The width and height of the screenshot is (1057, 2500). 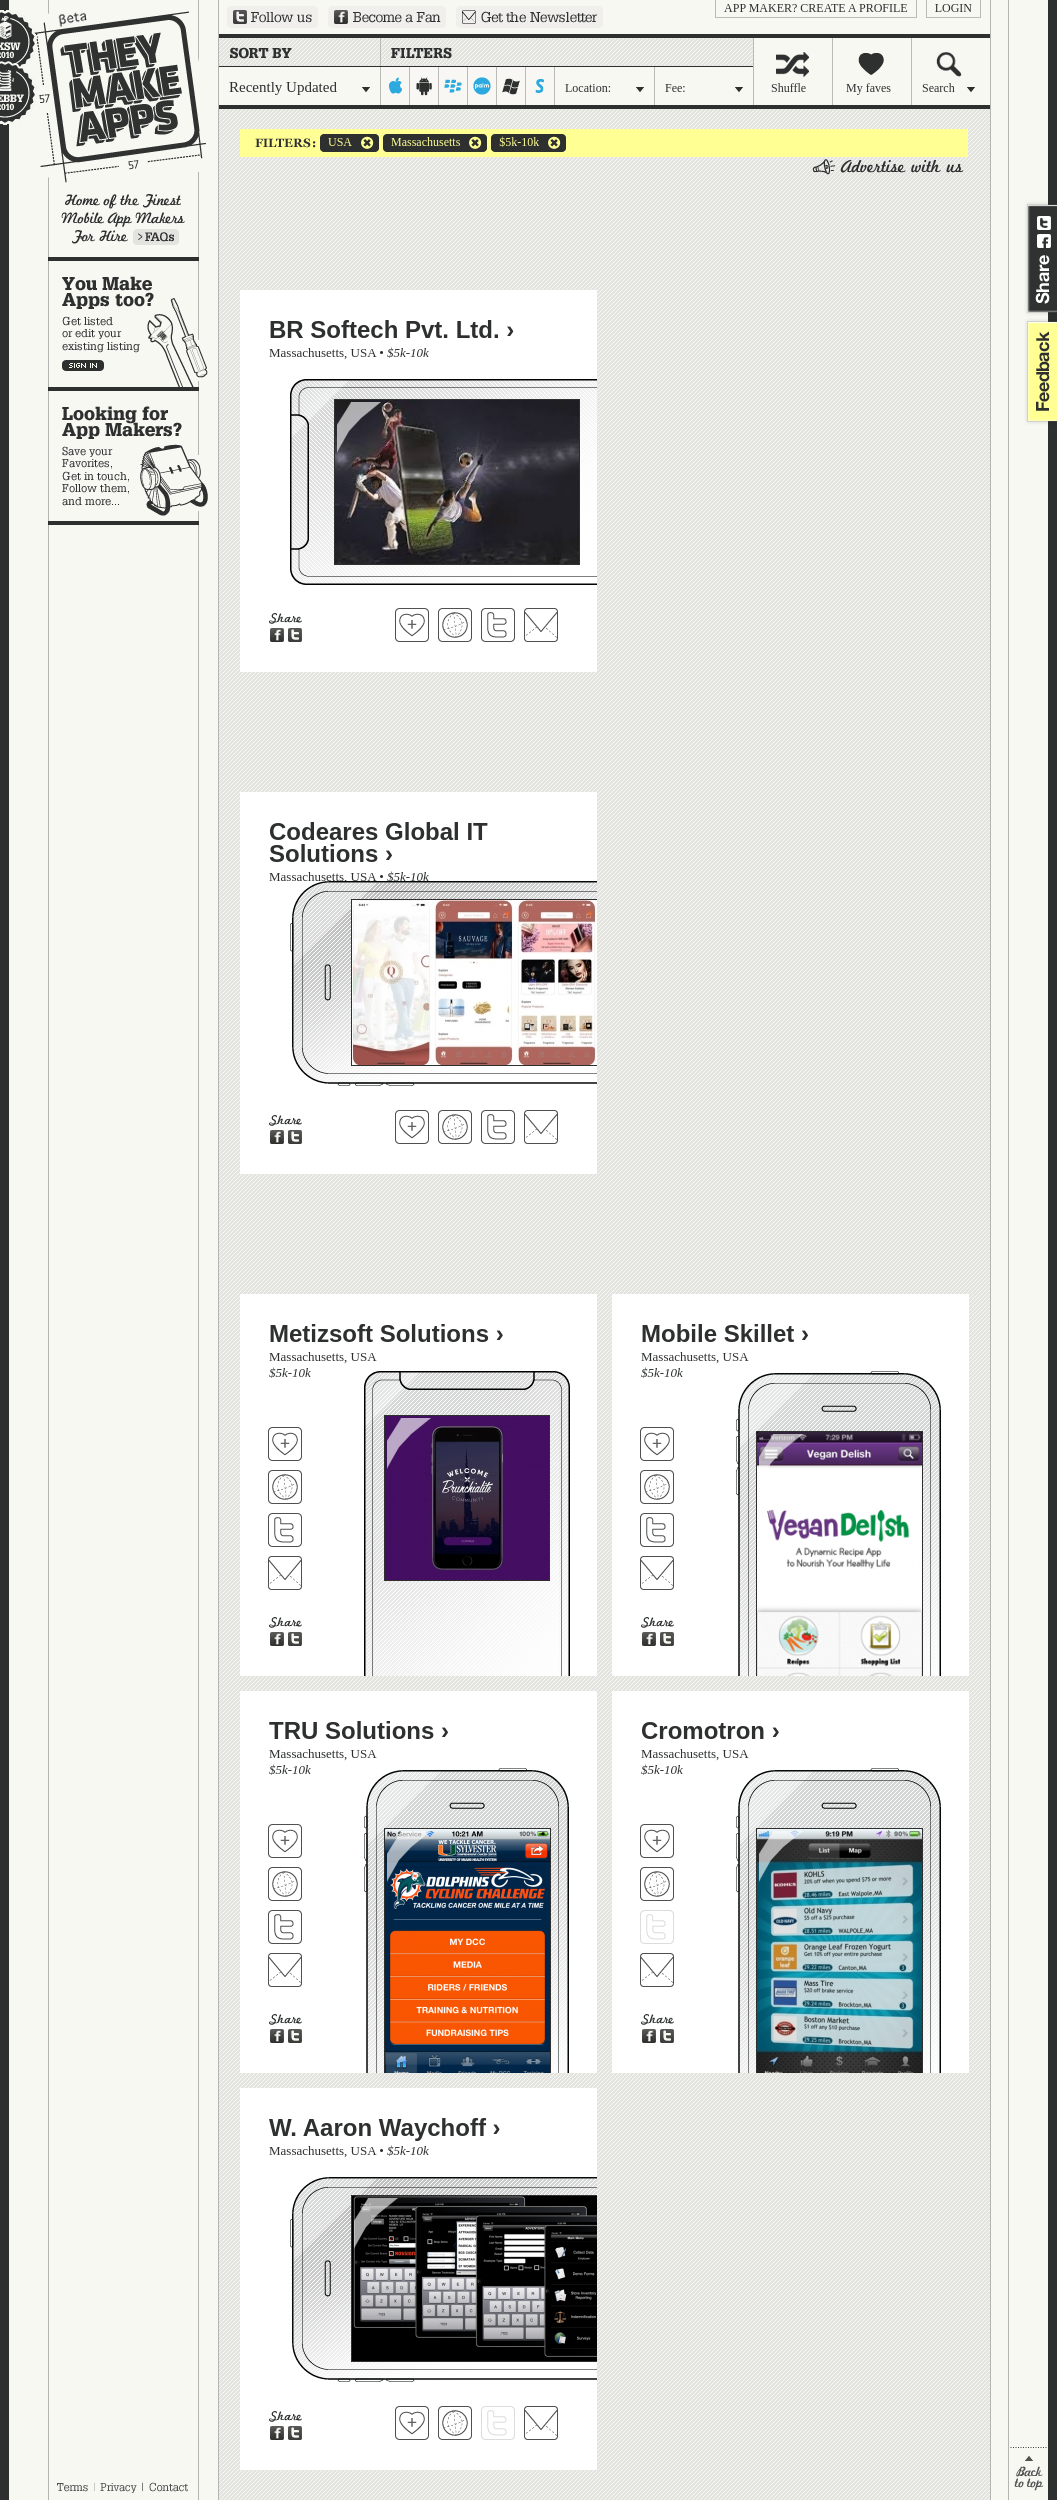 What do you see at coordinates (359, 1730) in the screenshot?
I see `TRU Solutions ›` at bounding box center [359, 1730].